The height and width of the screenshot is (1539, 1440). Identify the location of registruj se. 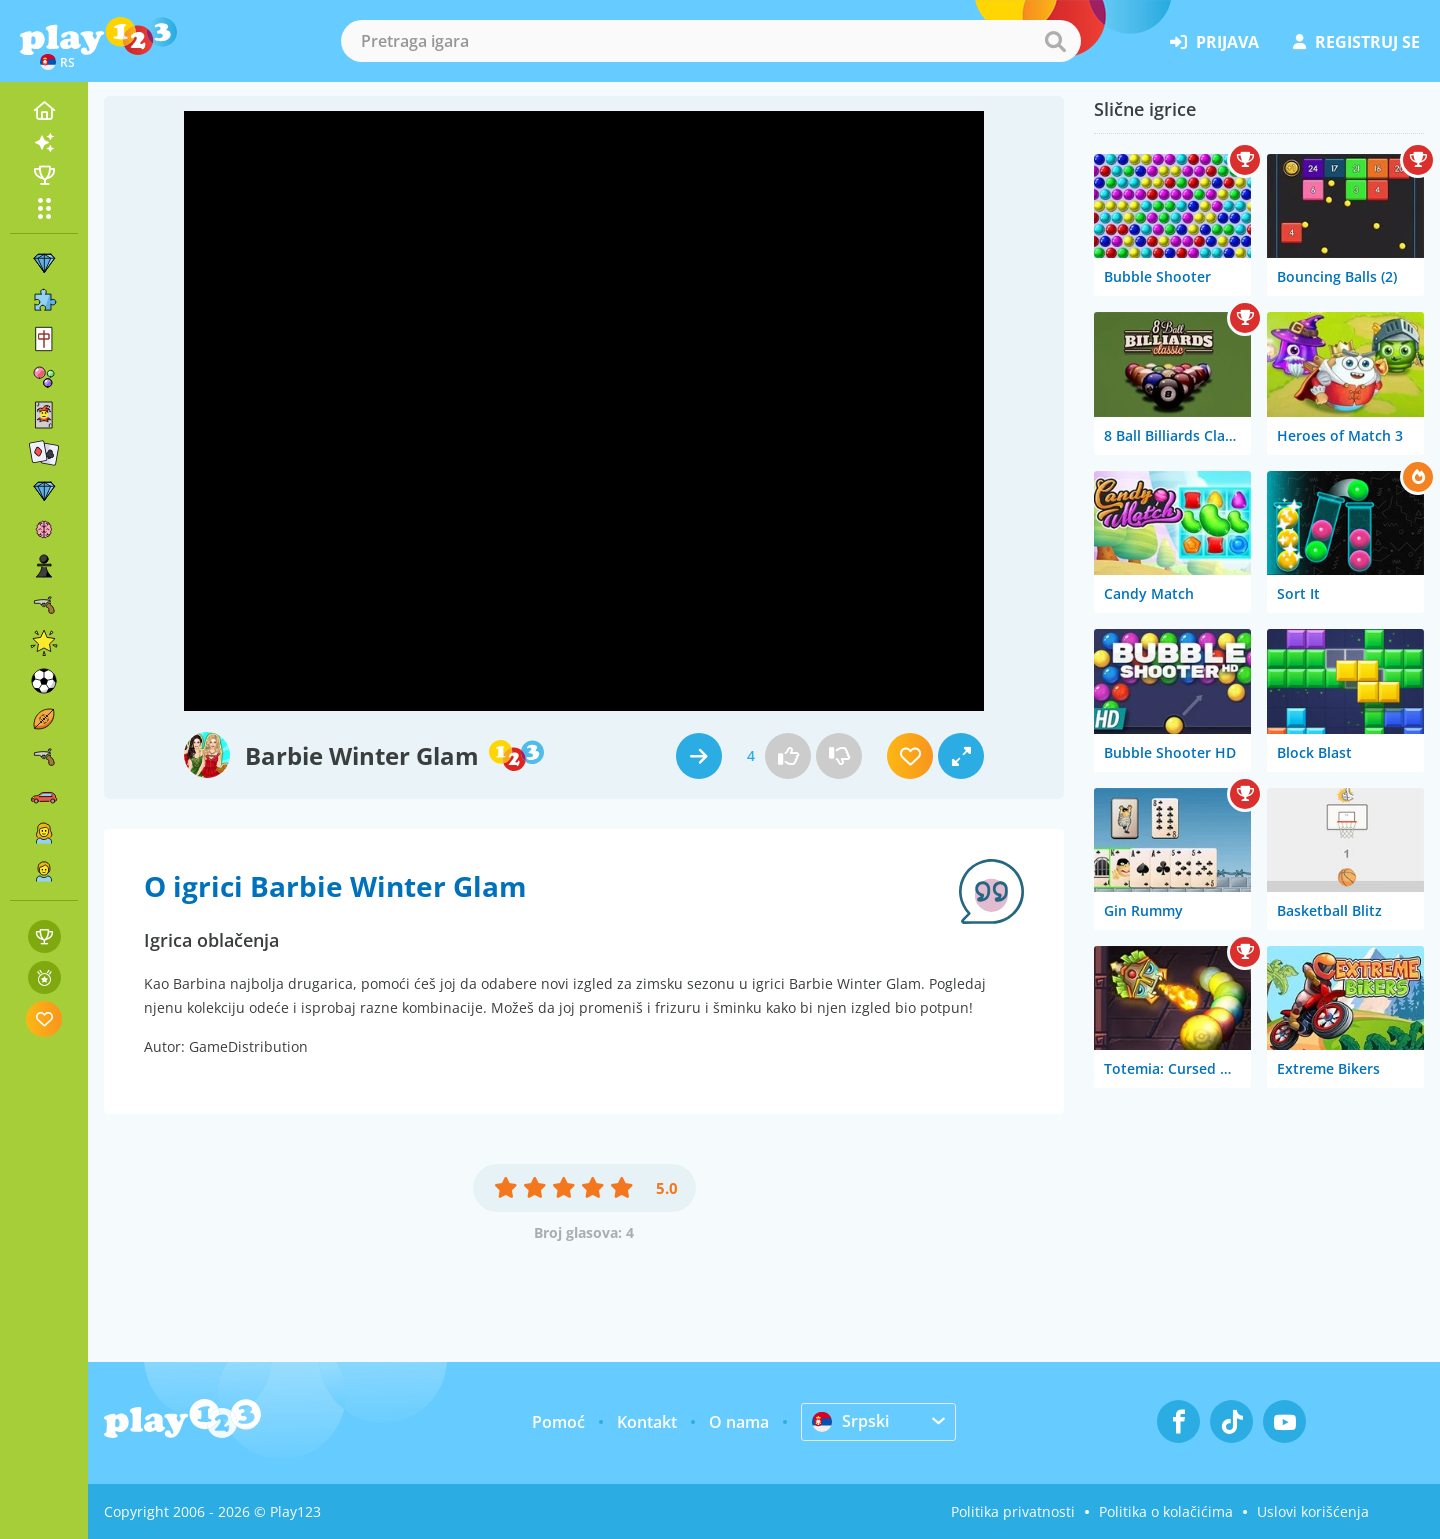
(1356, 42).